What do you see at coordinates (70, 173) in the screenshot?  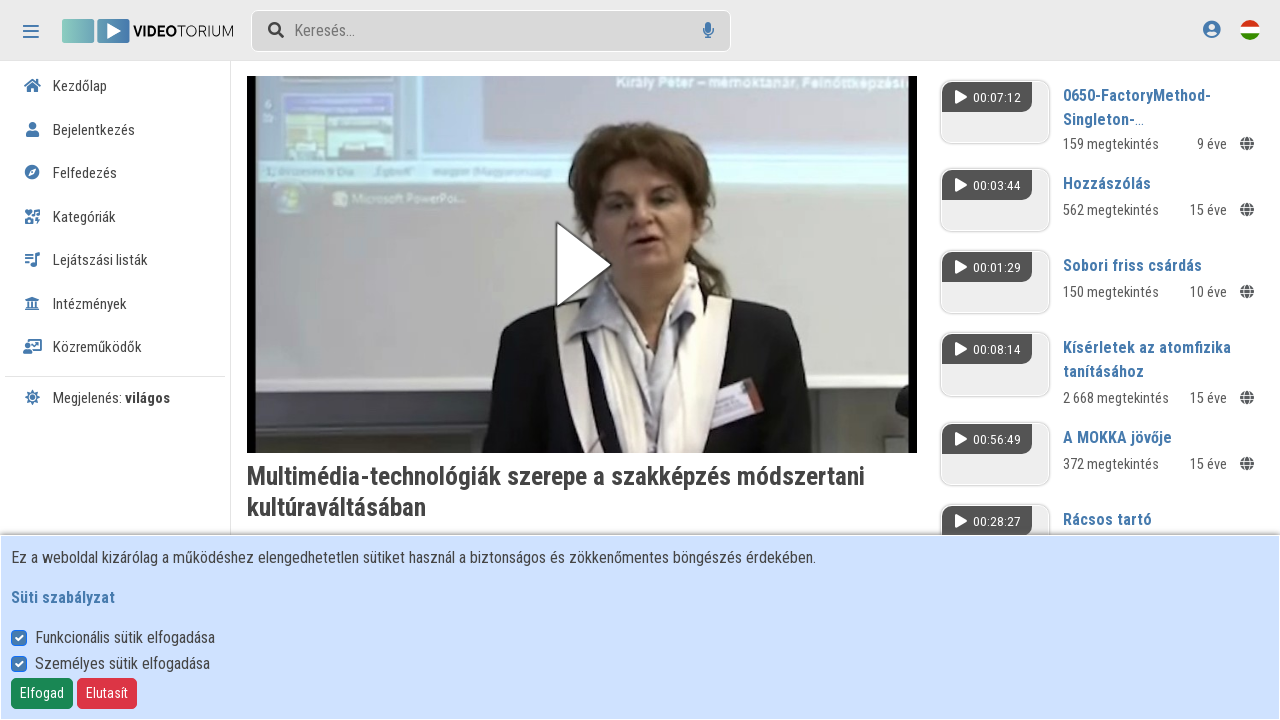 I see `Felfedezés` at bounding box center [70, 173].